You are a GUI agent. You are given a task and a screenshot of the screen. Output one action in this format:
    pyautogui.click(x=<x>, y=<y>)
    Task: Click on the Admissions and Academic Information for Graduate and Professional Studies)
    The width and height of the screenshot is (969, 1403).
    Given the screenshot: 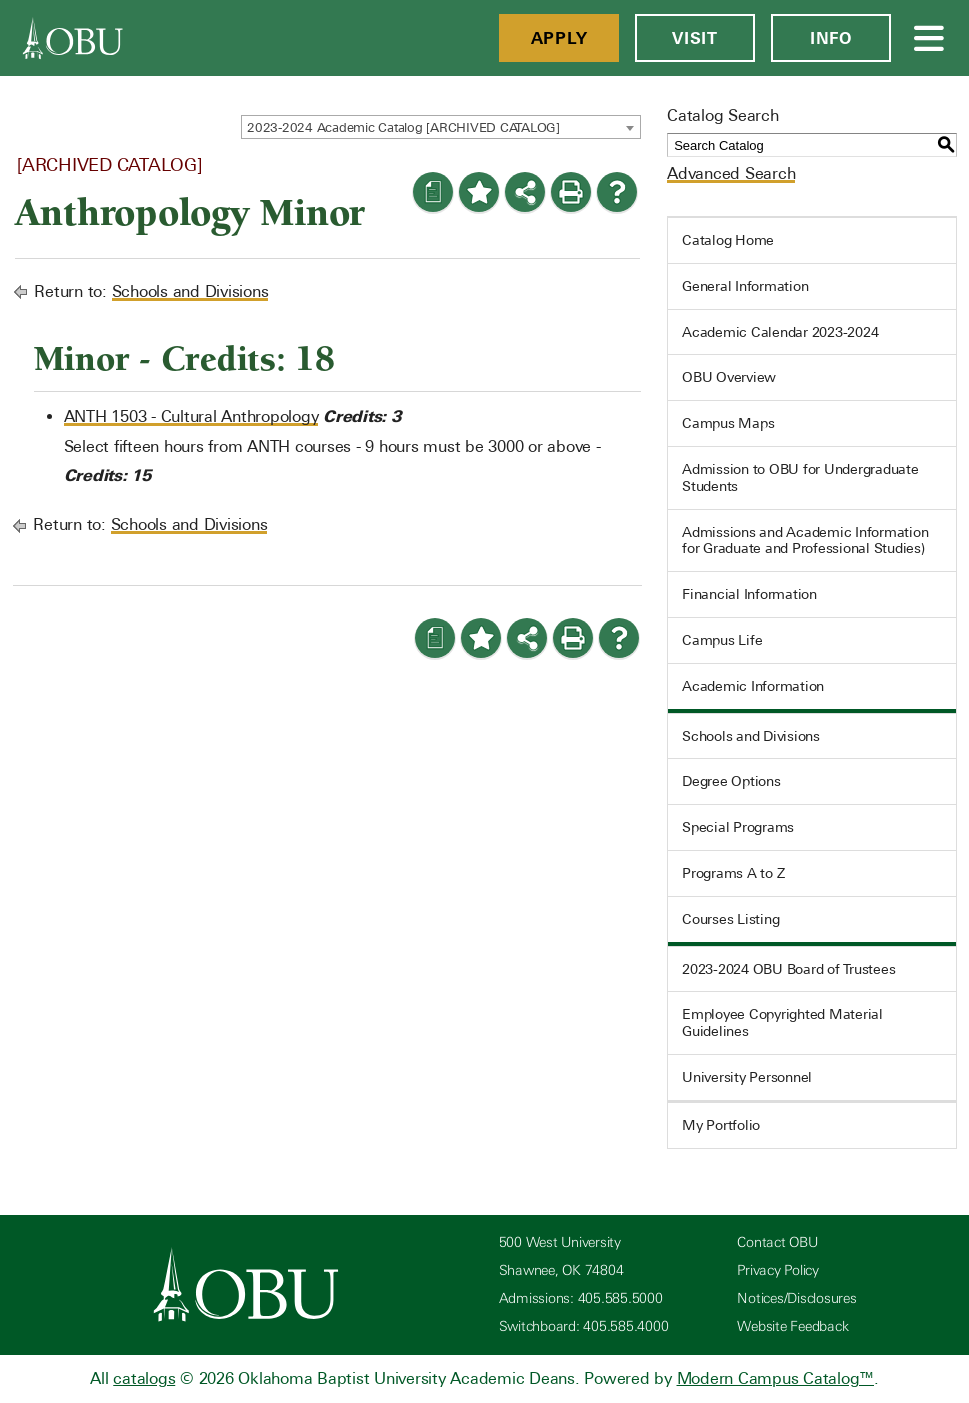 What is the action you would take?
    pyautogui.click(x=805, y=540)
    